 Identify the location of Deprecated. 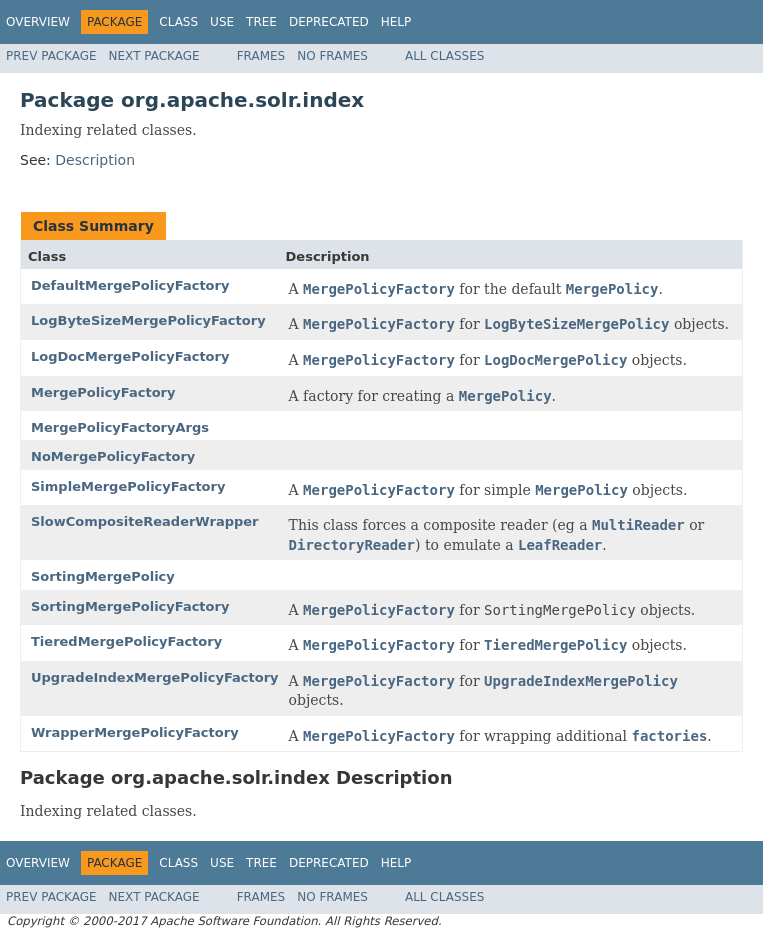
(329, 22).